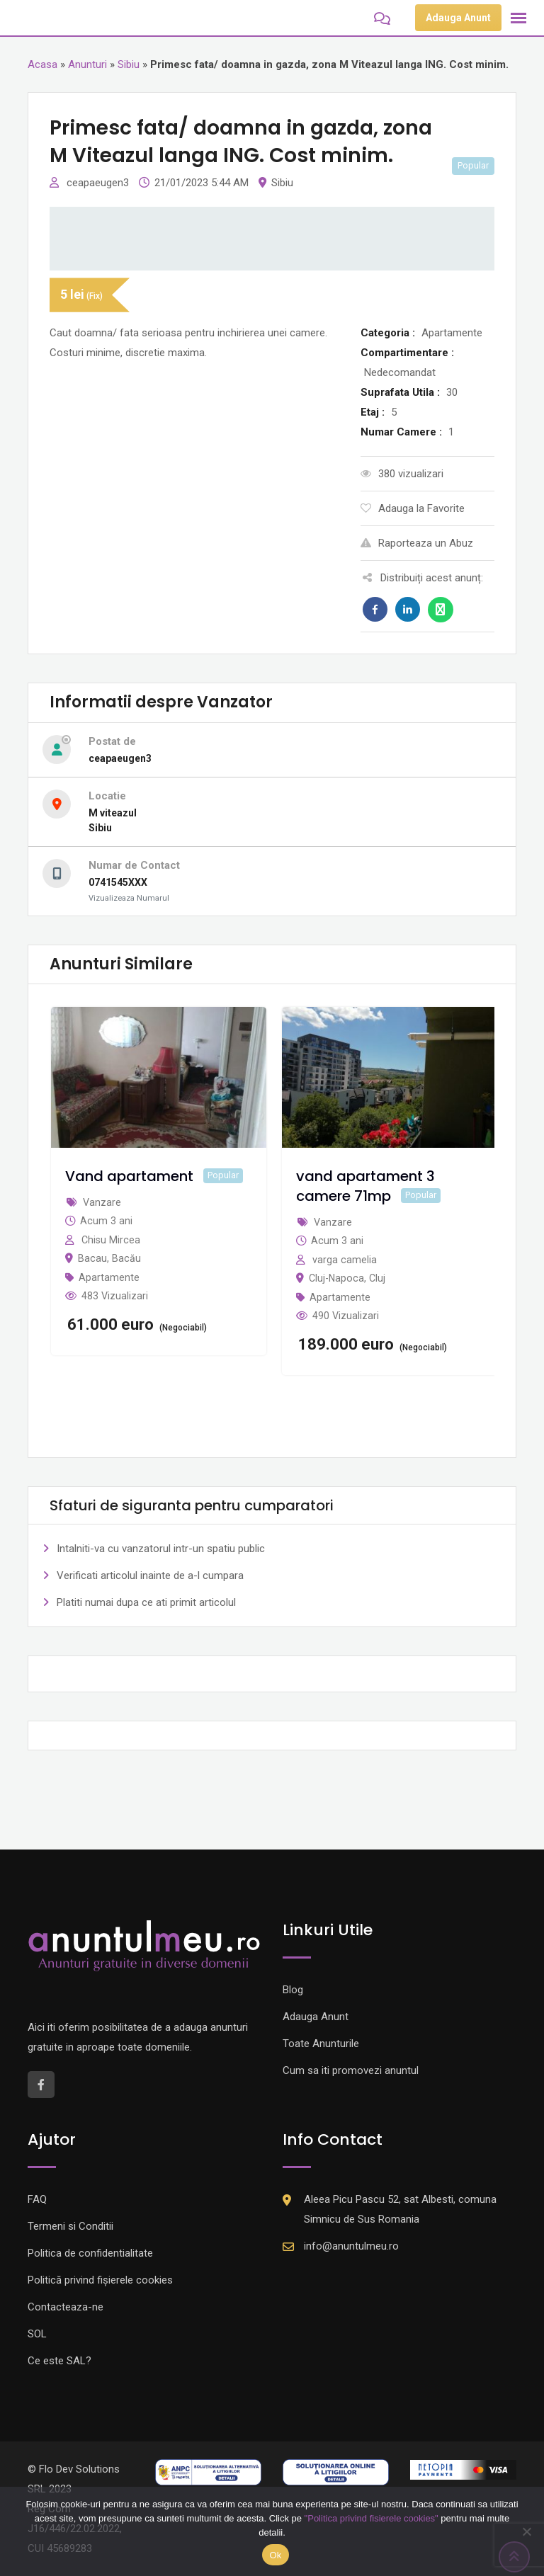 This screenshot has width=544, height=2576. I want to click on Apartamente, so click(109, 1277).